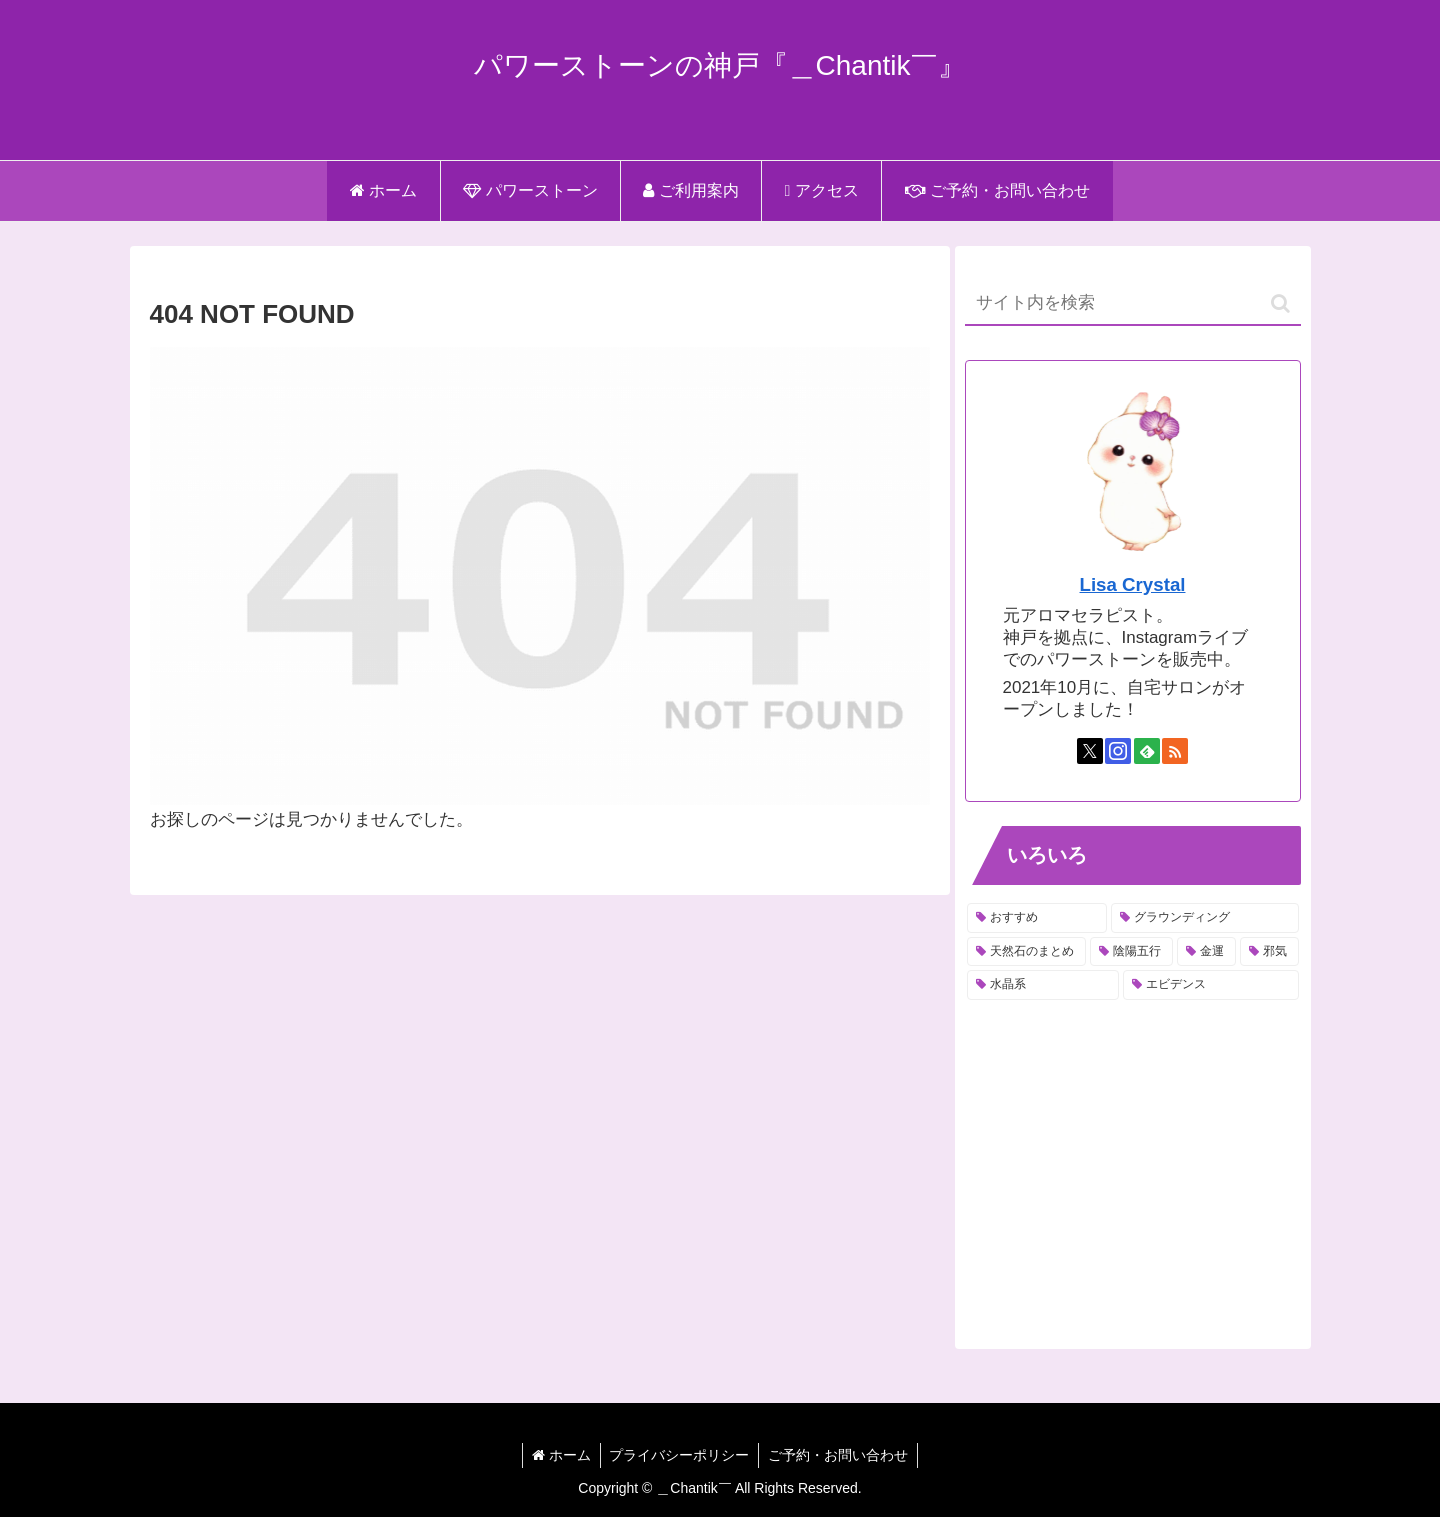  I want to click on [button], so click(1280, 303).